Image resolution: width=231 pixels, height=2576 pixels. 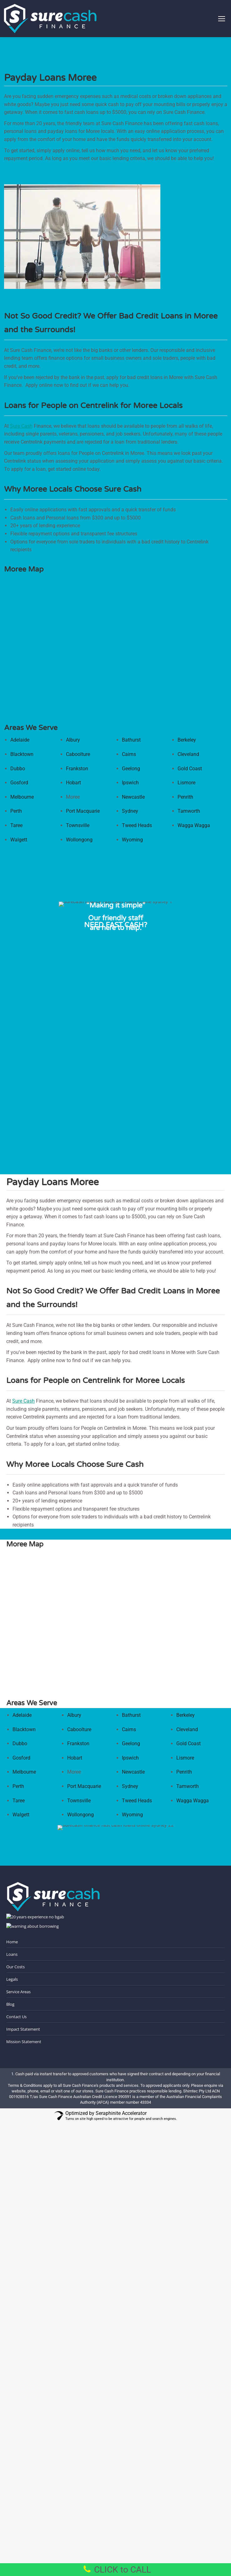 What do you see at coordinates (16, 825) in the screenshot?
I see `Taree` at bounding box center [16, 825].